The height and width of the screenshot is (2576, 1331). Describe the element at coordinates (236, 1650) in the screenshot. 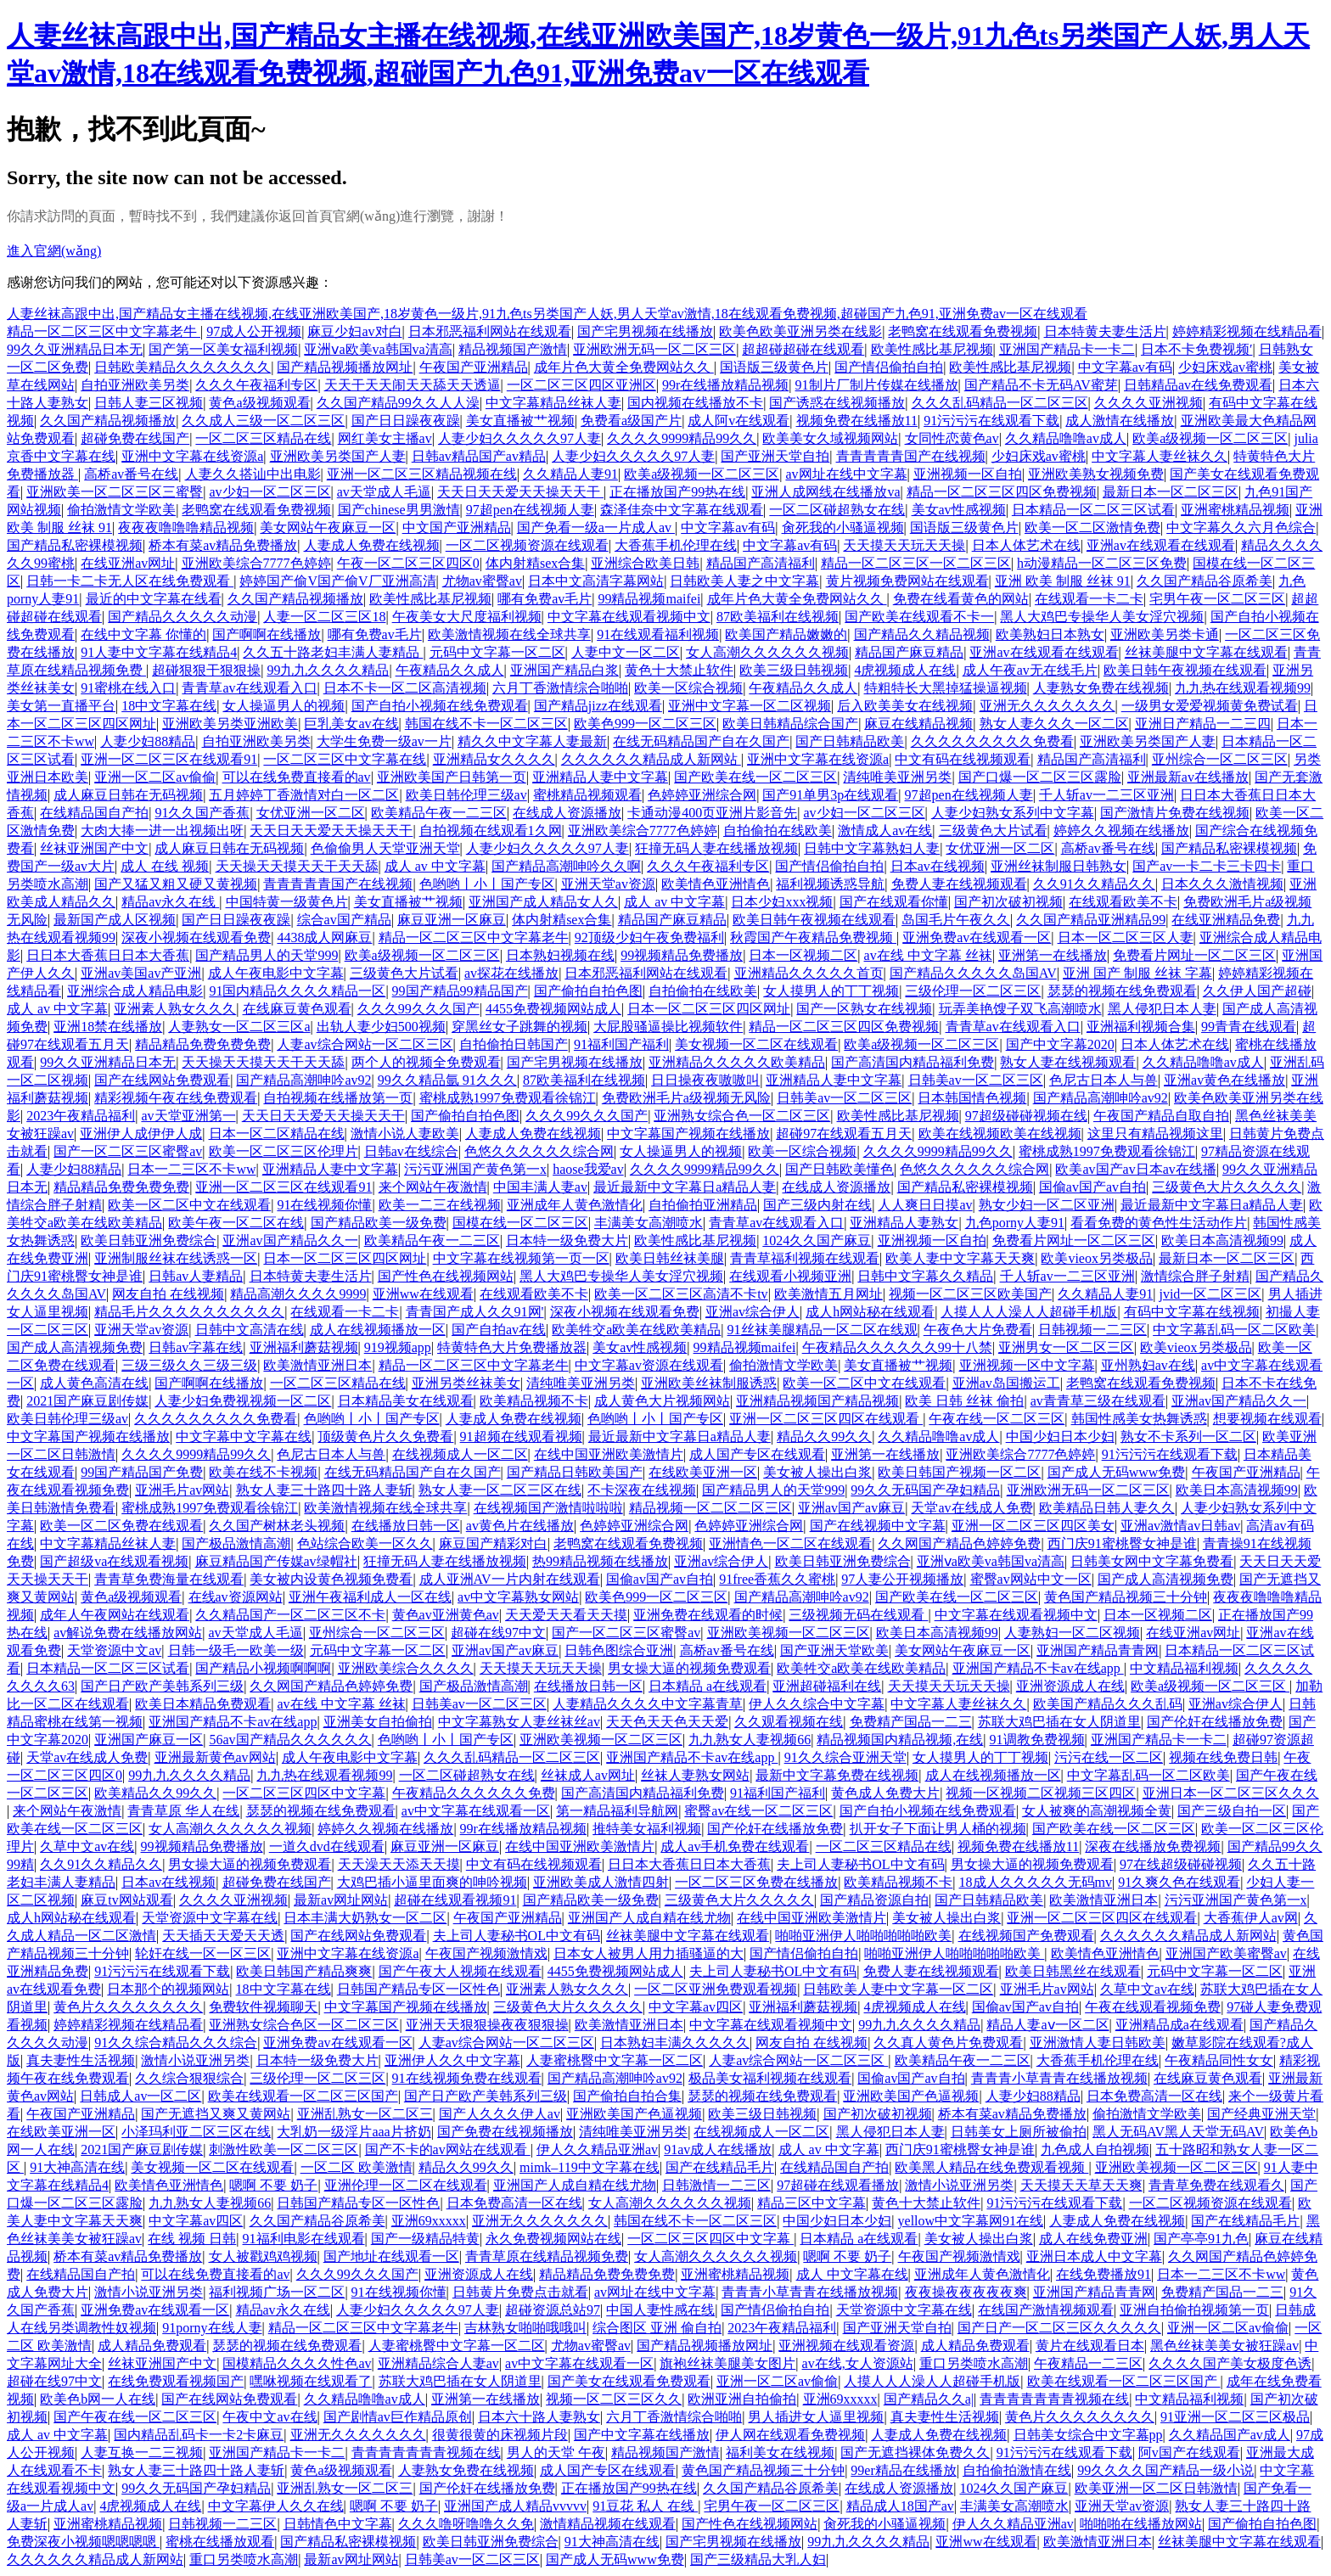

I see `日韩一级毛一欧美一级` at that location.